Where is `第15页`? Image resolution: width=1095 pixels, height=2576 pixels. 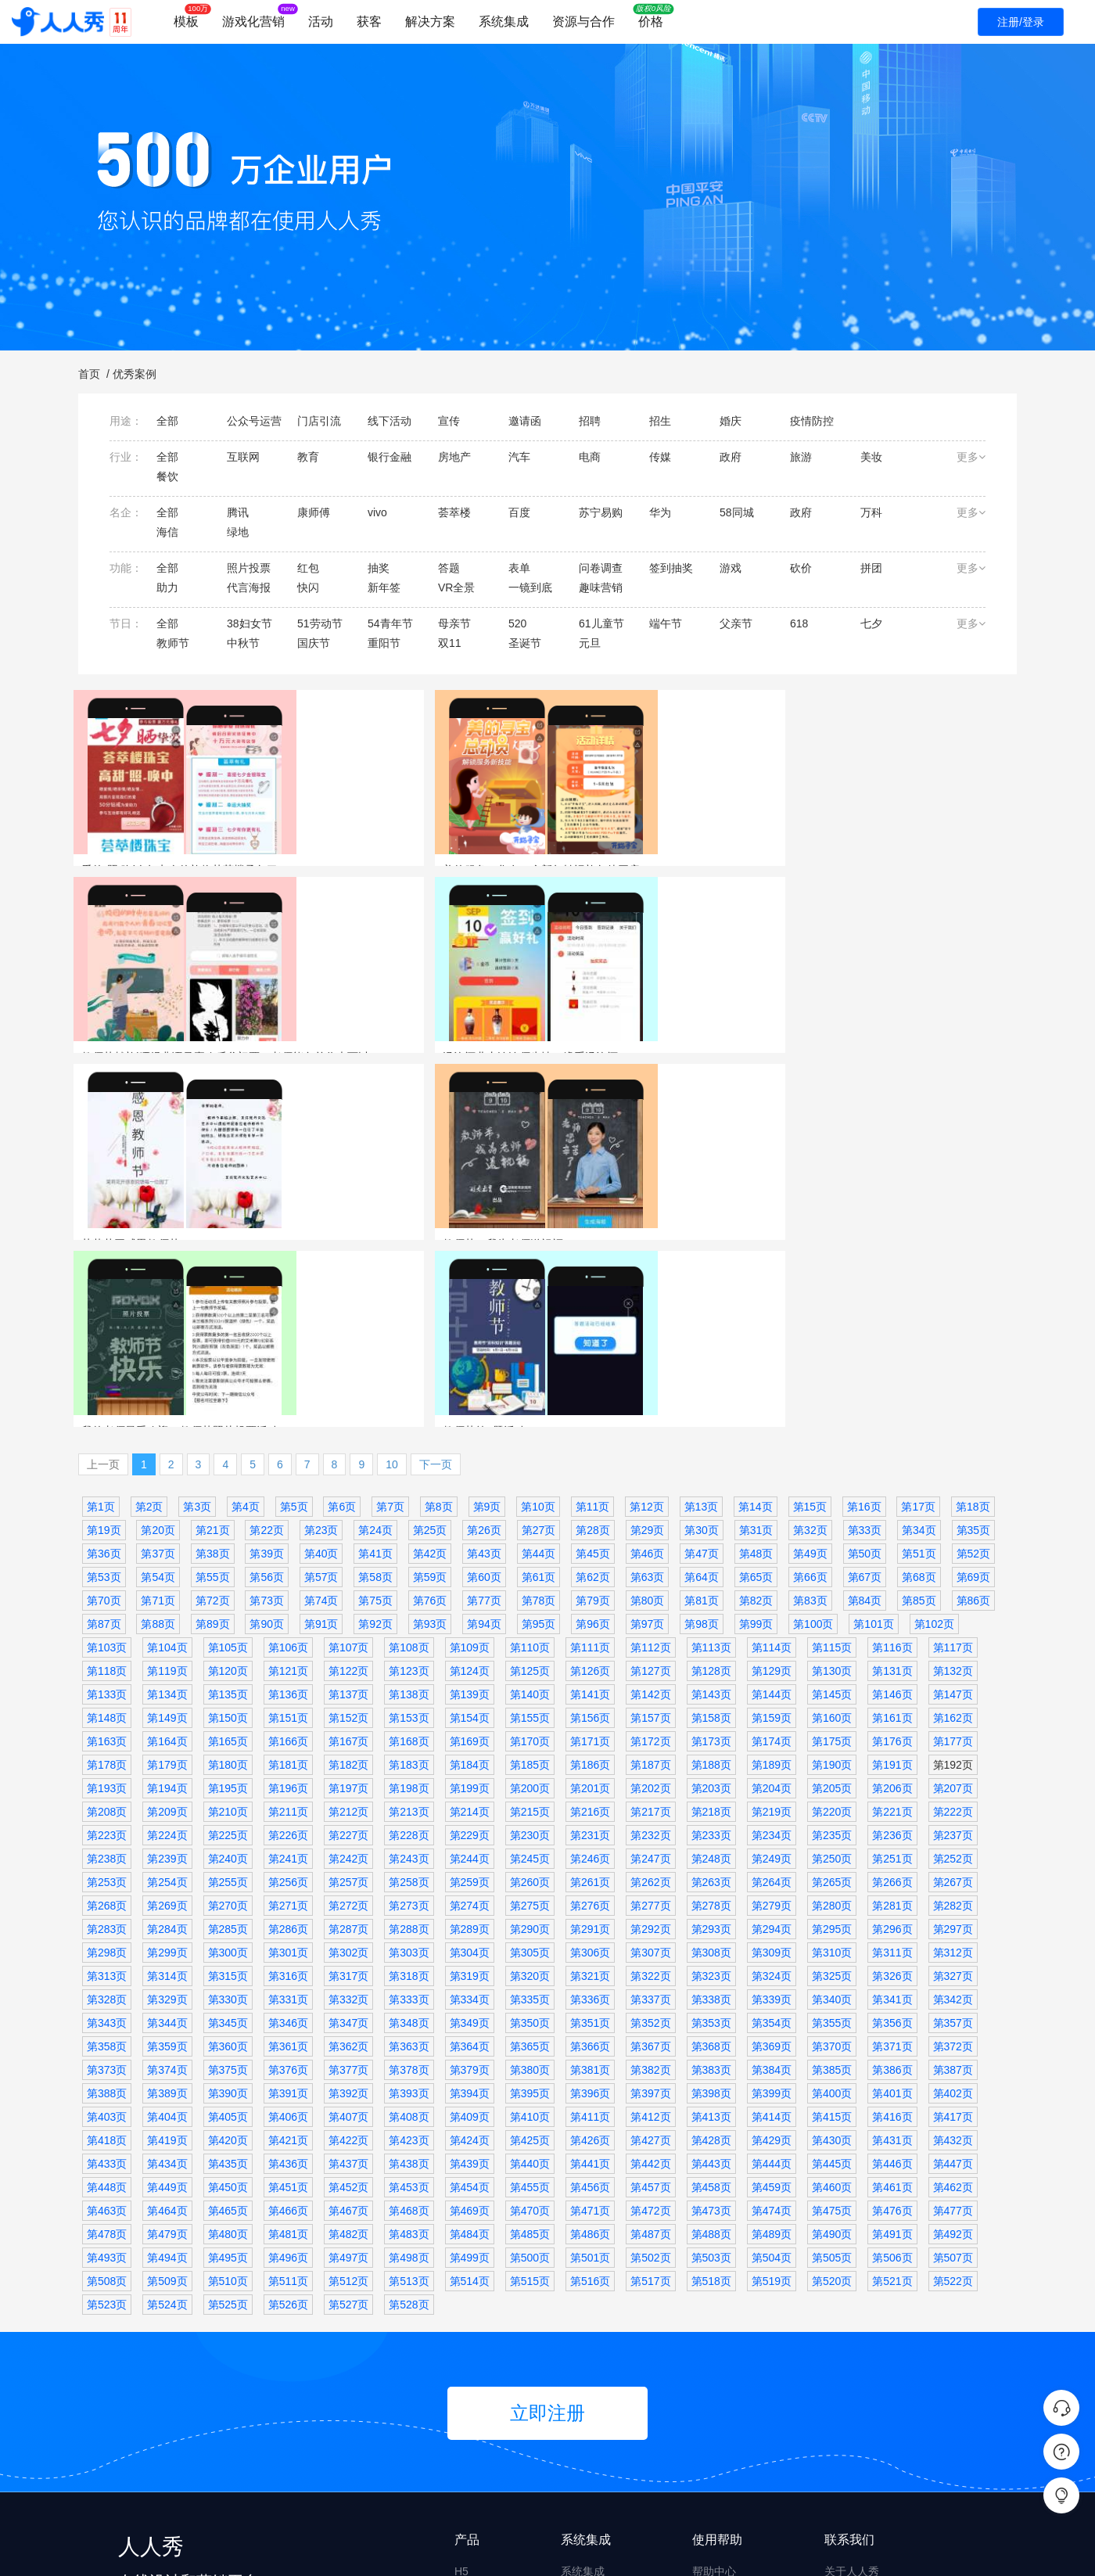 第15页 is located at coordinates (810, 1254).